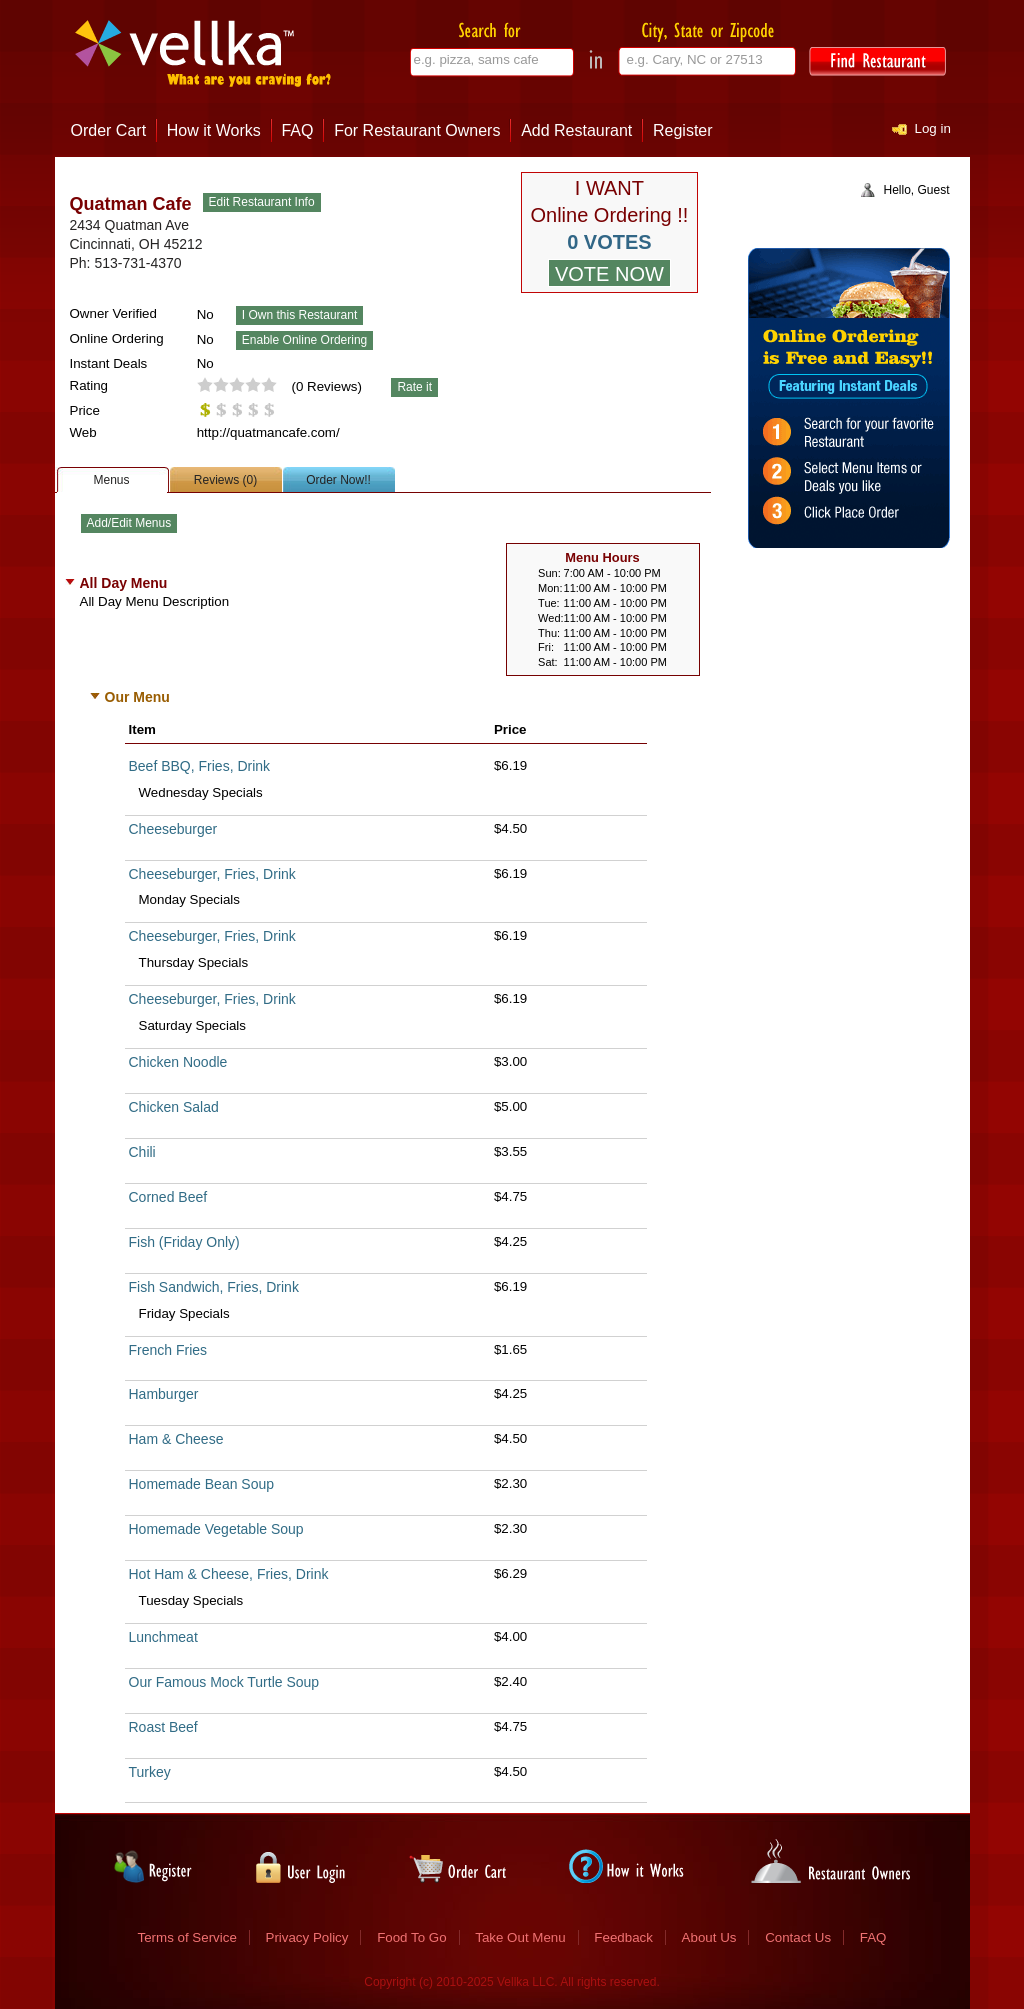 This screenshot has height=2009, width=1024. I want to click on For Restaurant Owners, so click(417, 130).